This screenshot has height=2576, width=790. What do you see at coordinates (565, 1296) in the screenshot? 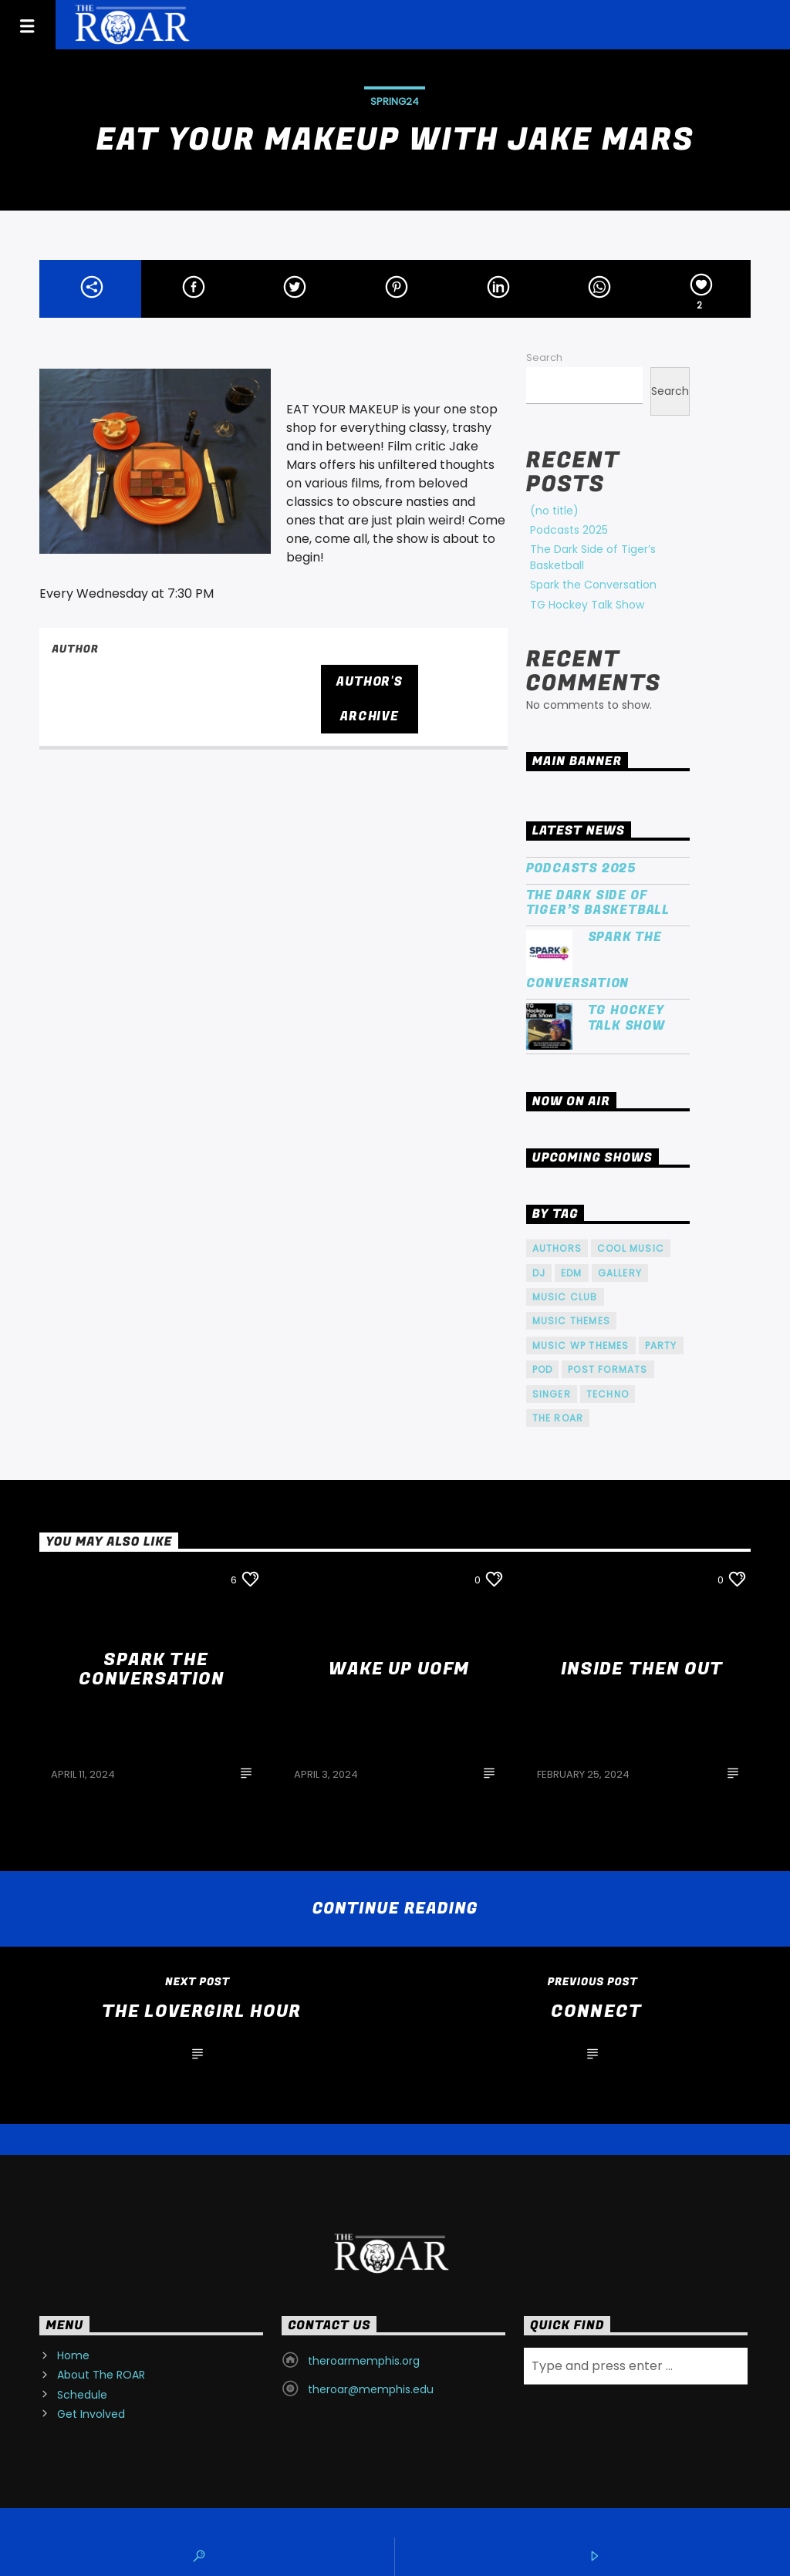
I see `Music Club` at bounding box center [565, 1296].